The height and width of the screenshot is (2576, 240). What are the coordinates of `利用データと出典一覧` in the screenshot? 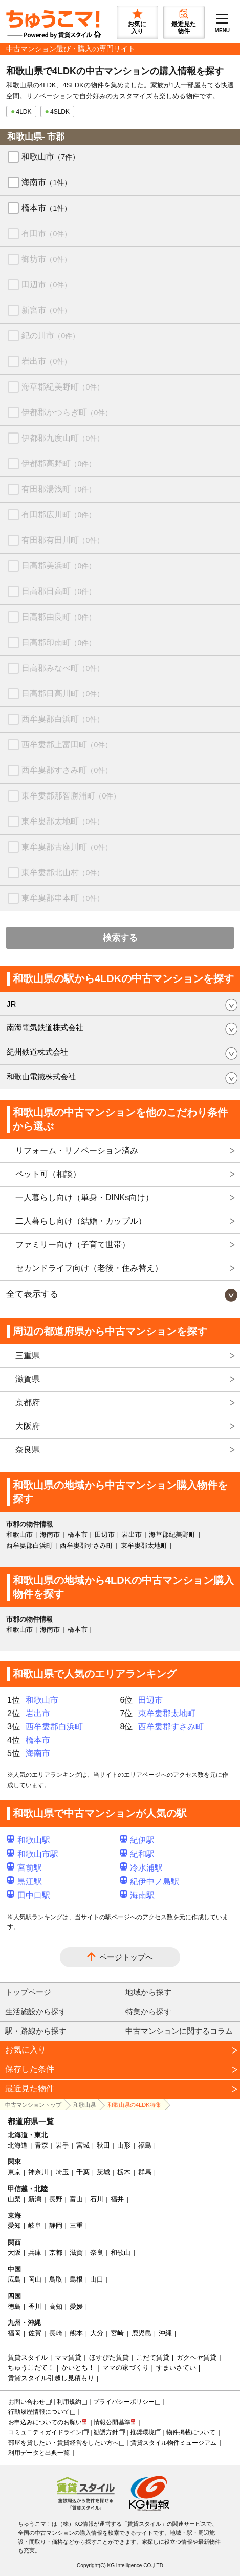 It's located at (39, 2452).